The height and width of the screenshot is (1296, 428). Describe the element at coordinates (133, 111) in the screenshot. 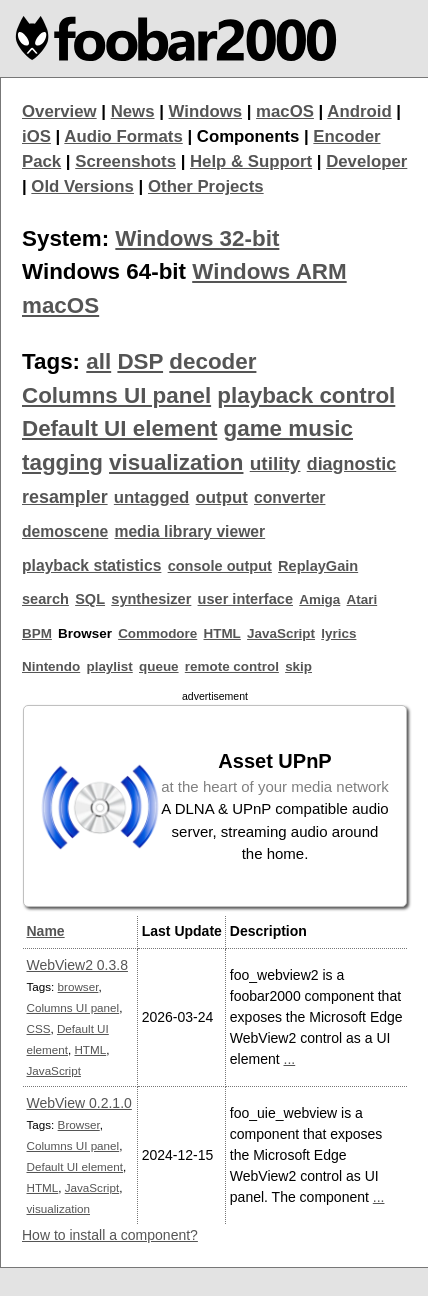

I see `News` at that location.